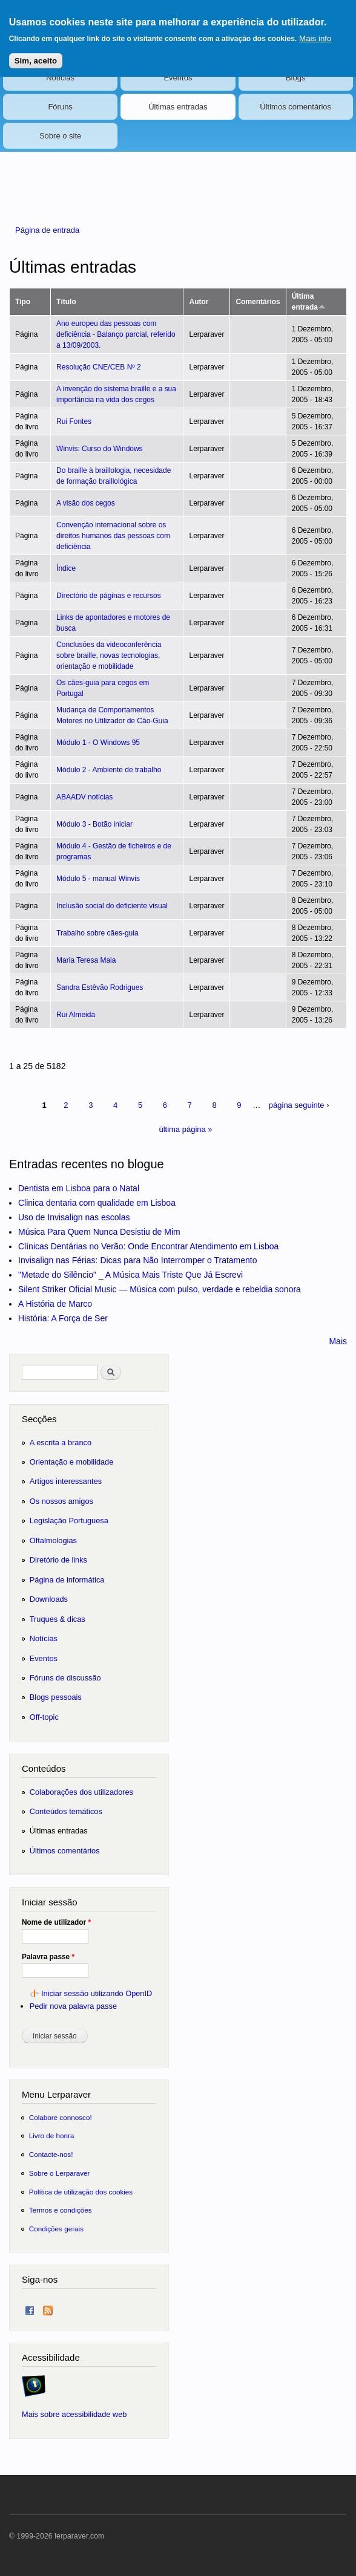 Image resolution: width=356 pixels, height=2576 pixels. I want to click on Eventos, so click(177, 77).